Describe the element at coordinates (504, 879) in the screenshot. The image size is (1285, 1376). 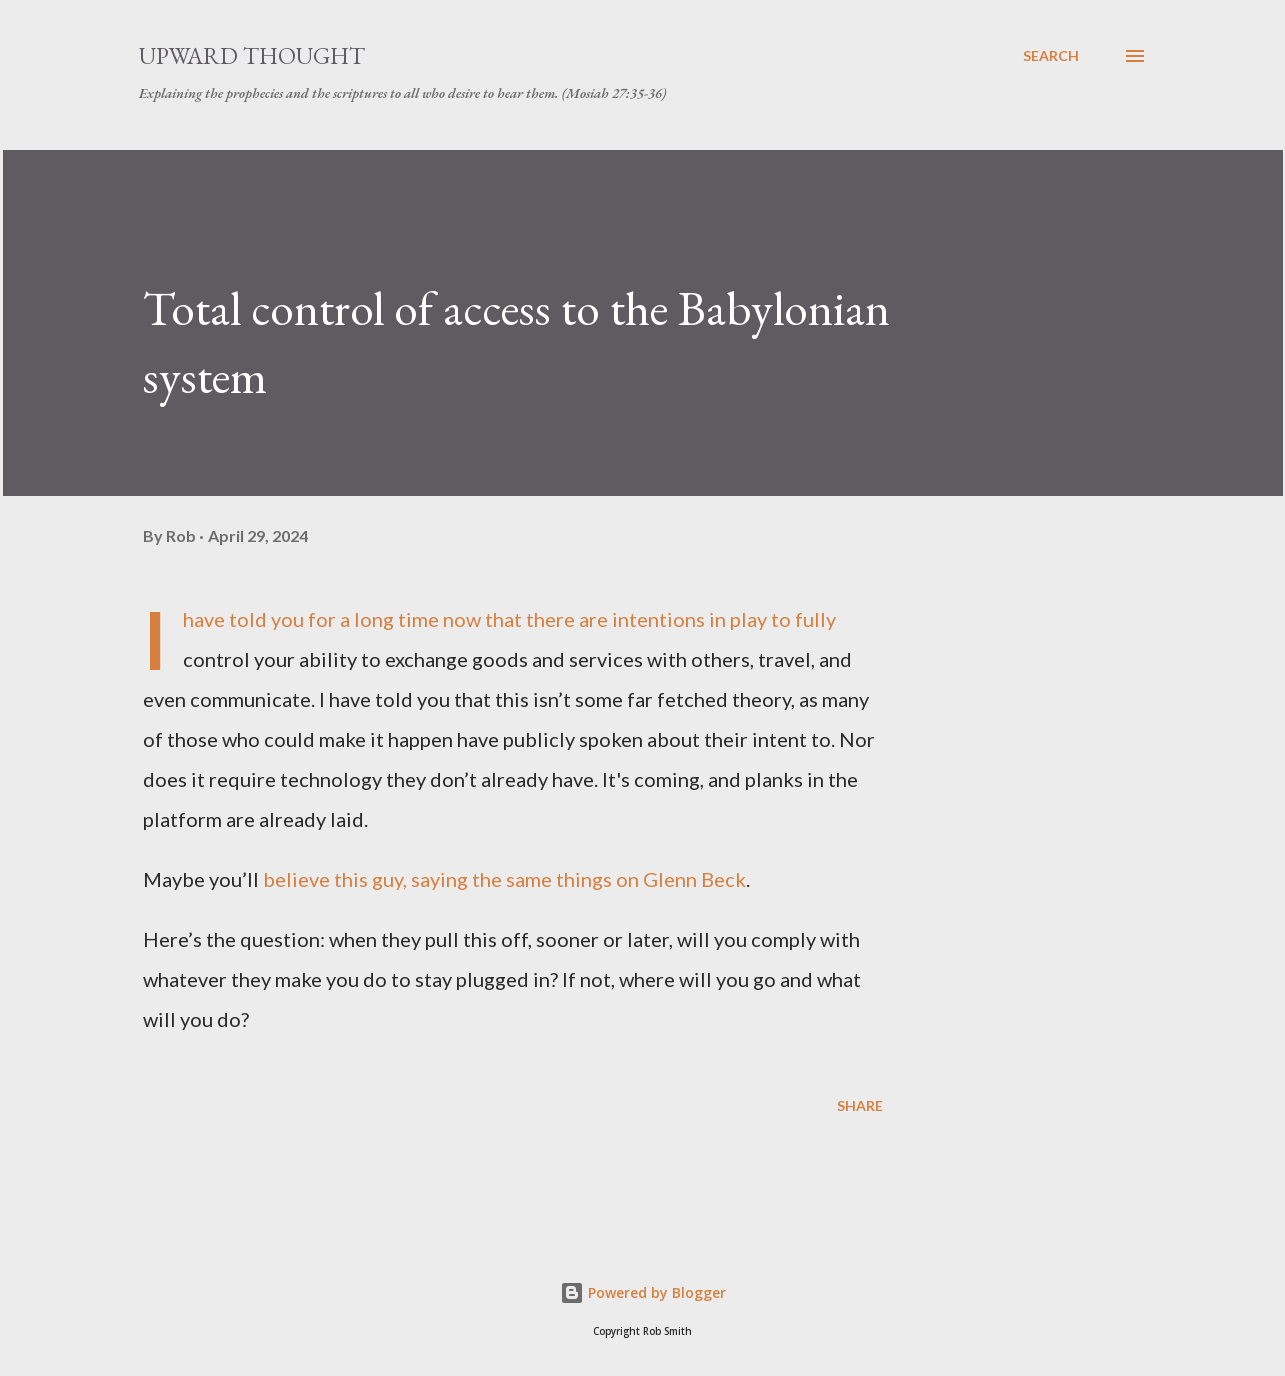
I see `believe this guy, saying the same things on Glenn Beck` at that location.